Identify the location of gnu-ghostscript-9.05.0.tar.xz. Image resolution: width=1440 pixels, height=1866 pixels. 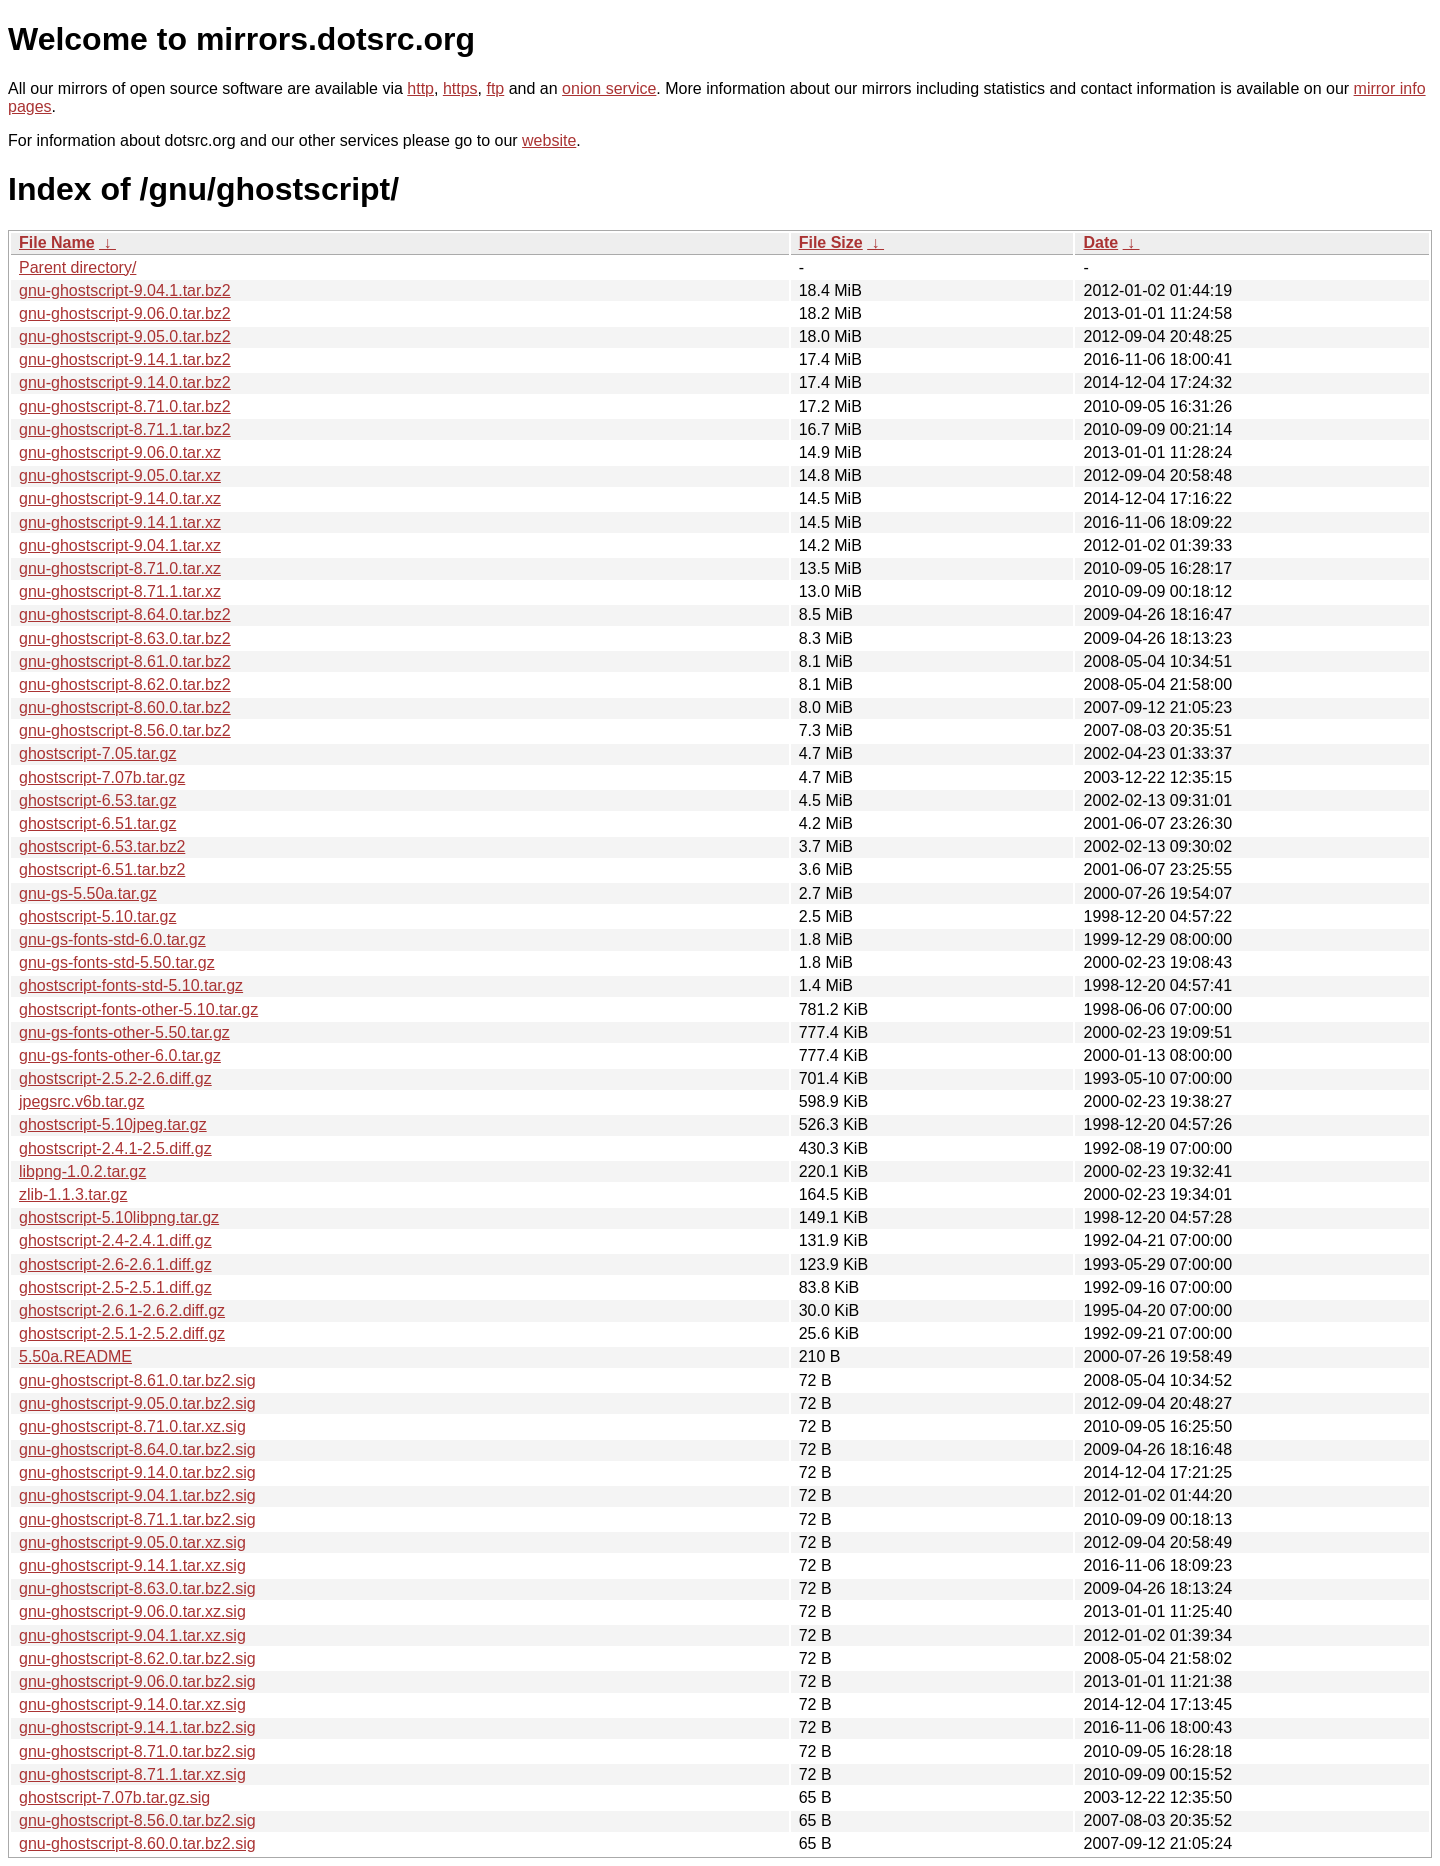
(120, 475).